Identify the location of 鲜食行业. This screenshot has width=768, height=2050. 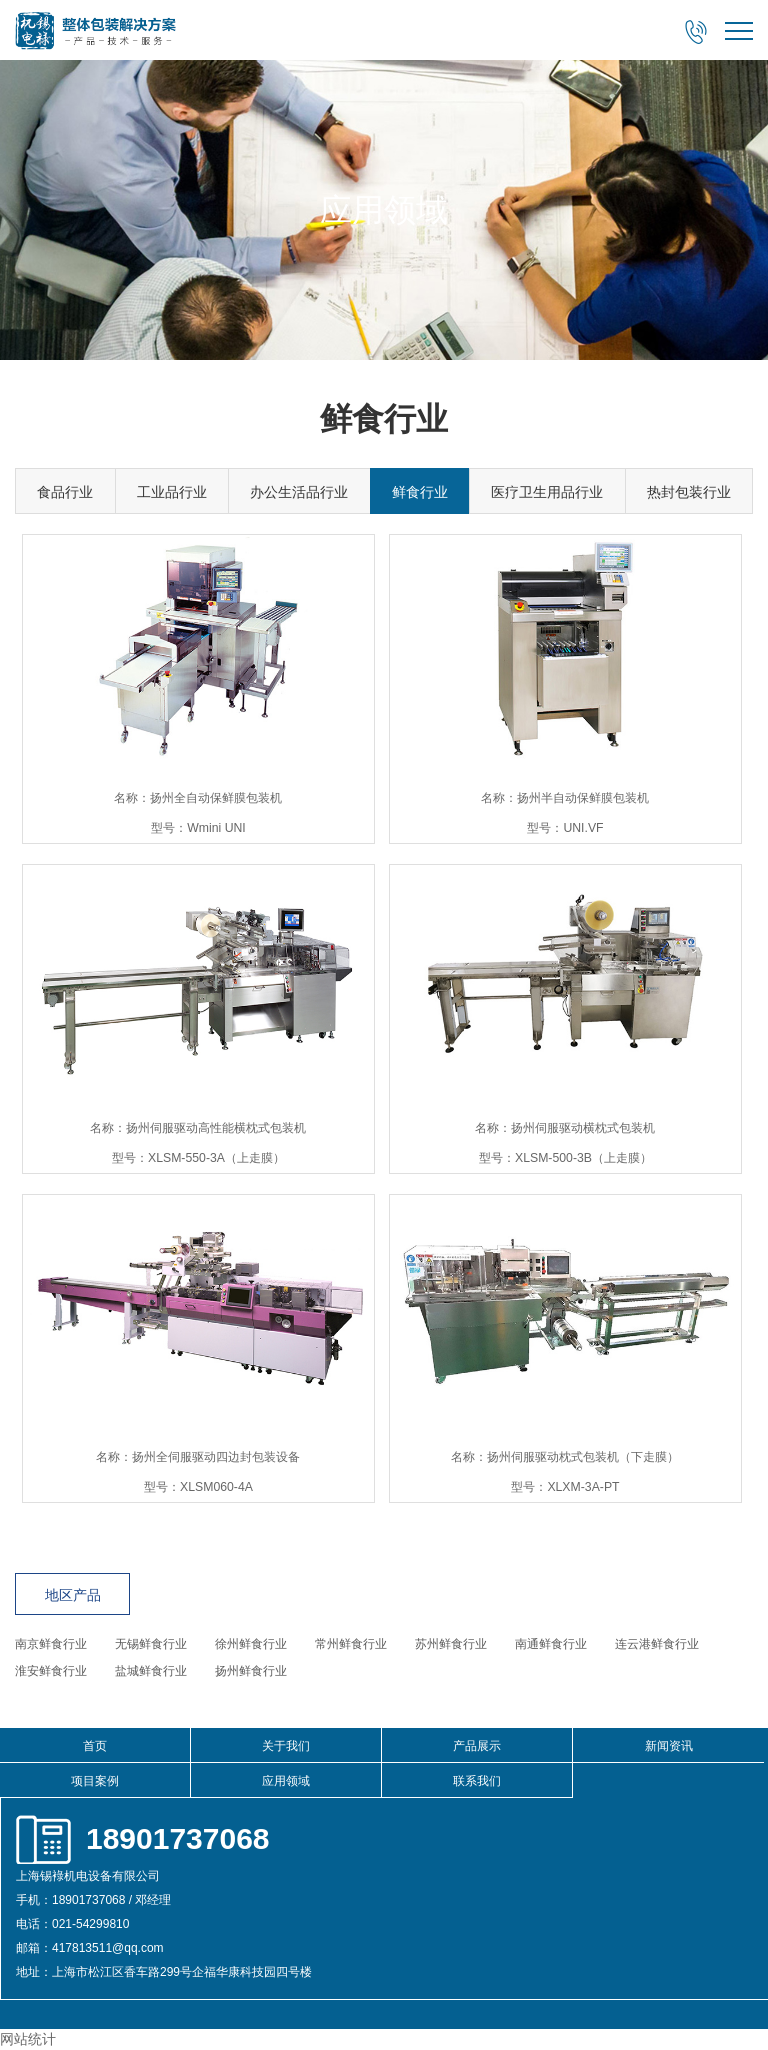
(420, 492).